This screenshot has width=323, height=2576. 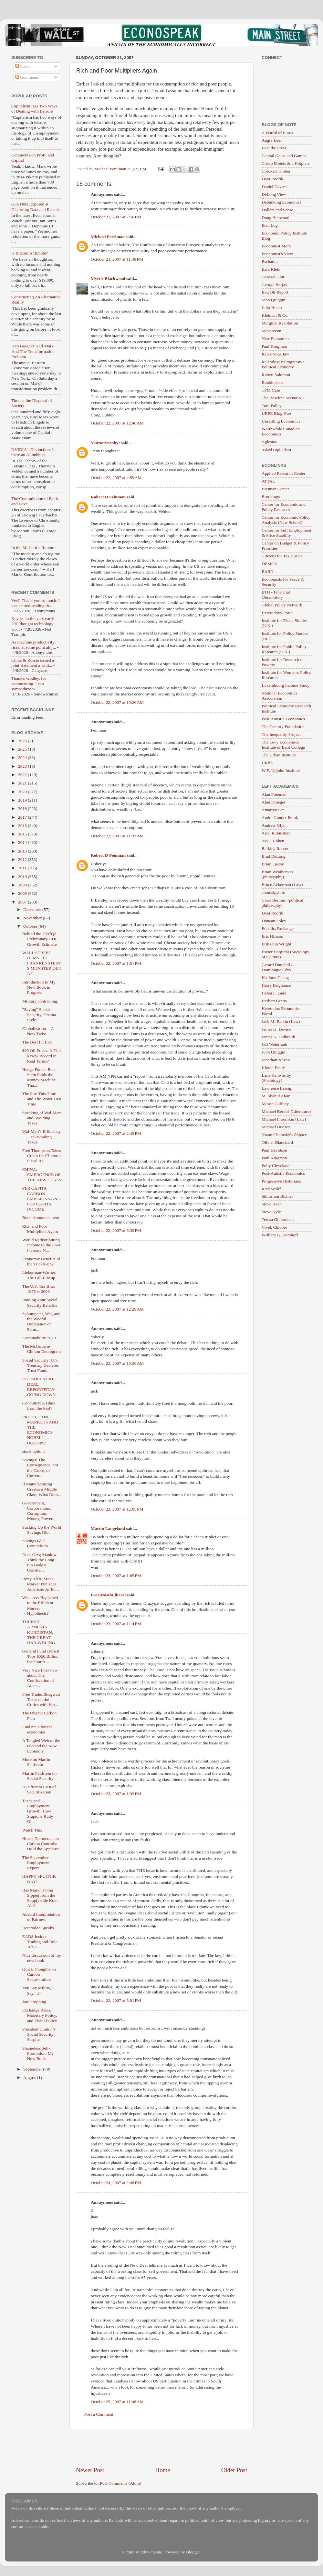 What do you see at coordinates (35, 603) in the screenshot?
I see `Yes!! Thank you so much. I just started reading th...` at bounding box center [35, 603].